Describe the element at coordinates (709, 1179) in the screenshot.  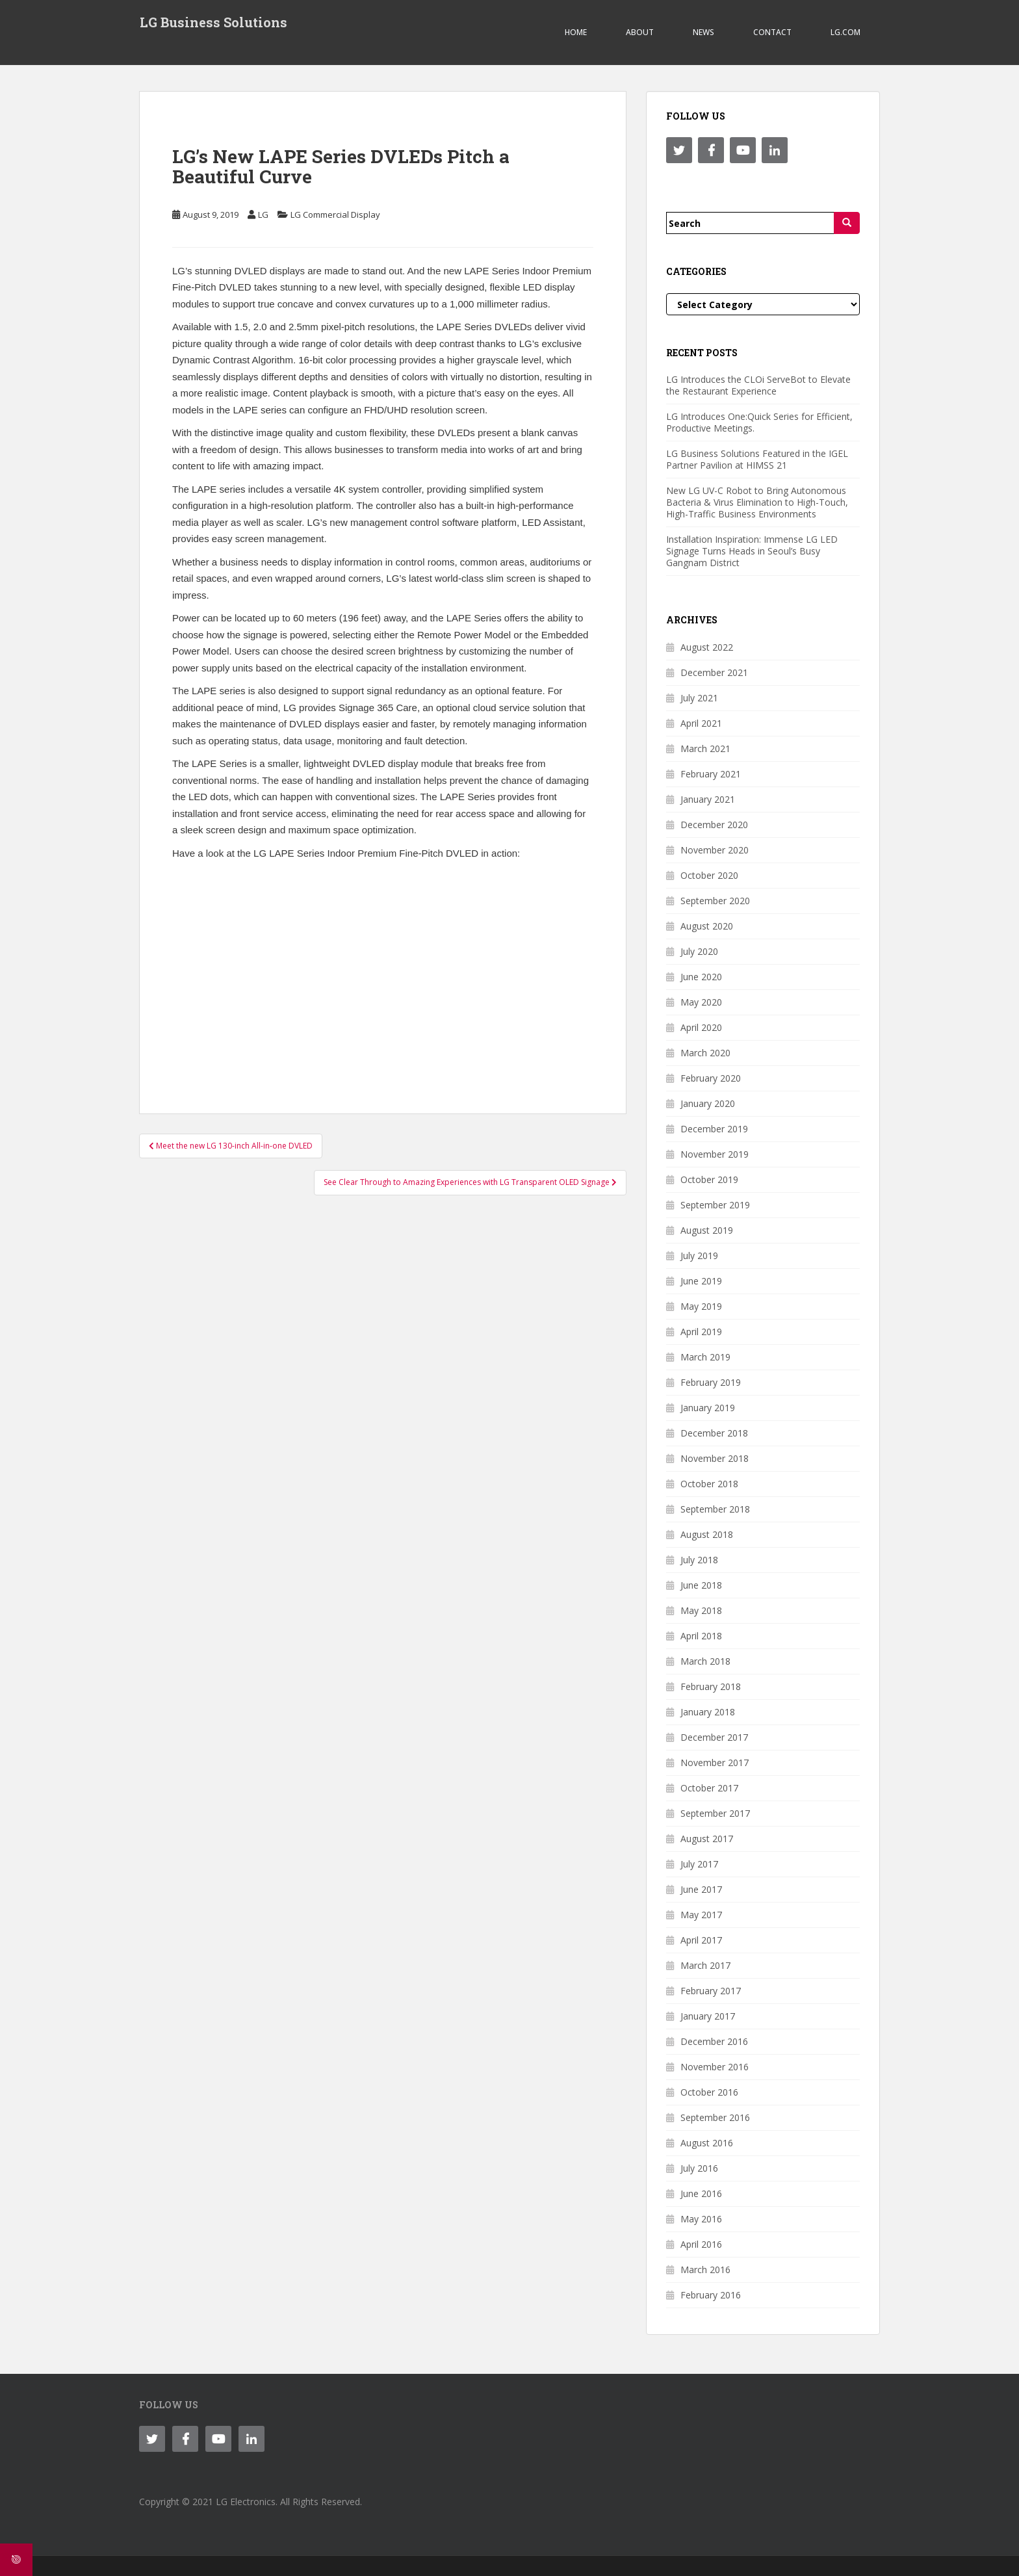
I see `October 2019` at that location.